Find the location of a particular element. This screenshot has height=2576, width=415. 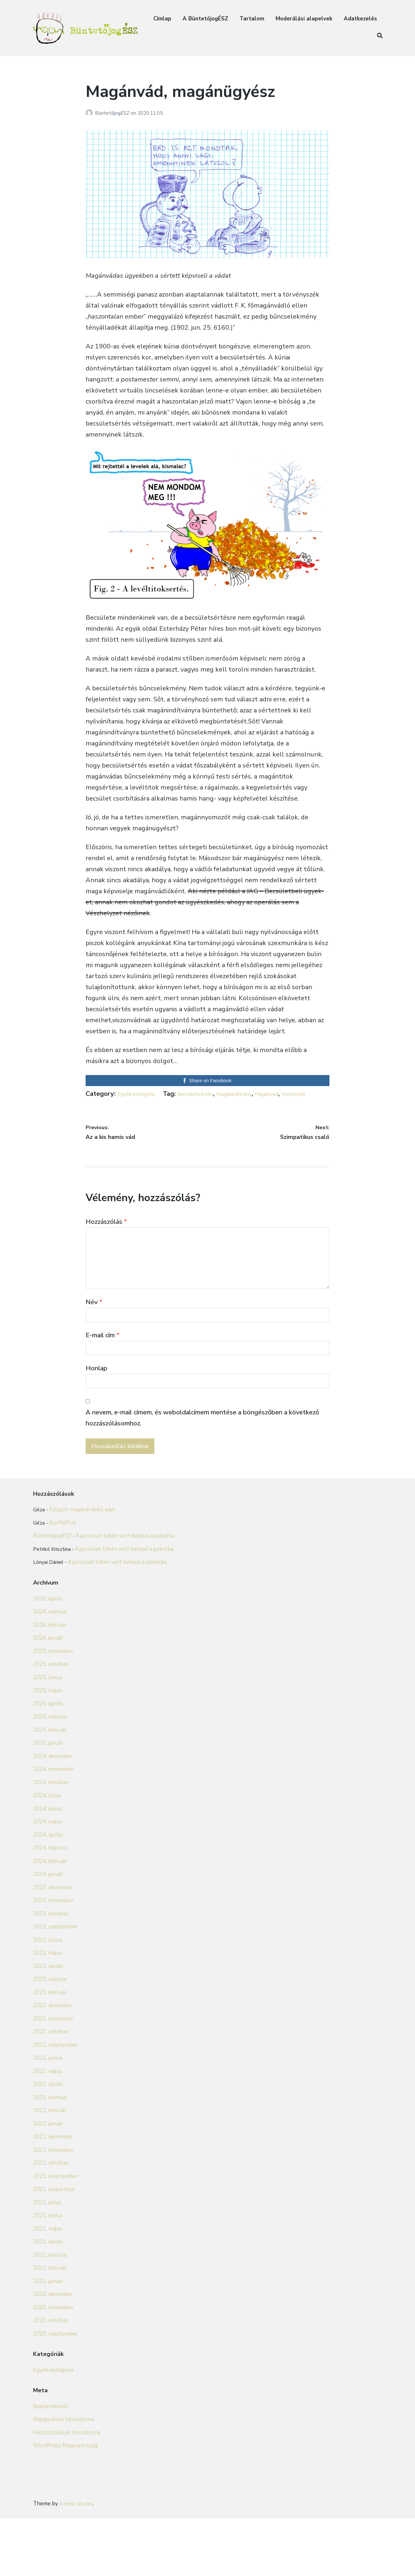

2025. február is located at coordinates (50, 1799).